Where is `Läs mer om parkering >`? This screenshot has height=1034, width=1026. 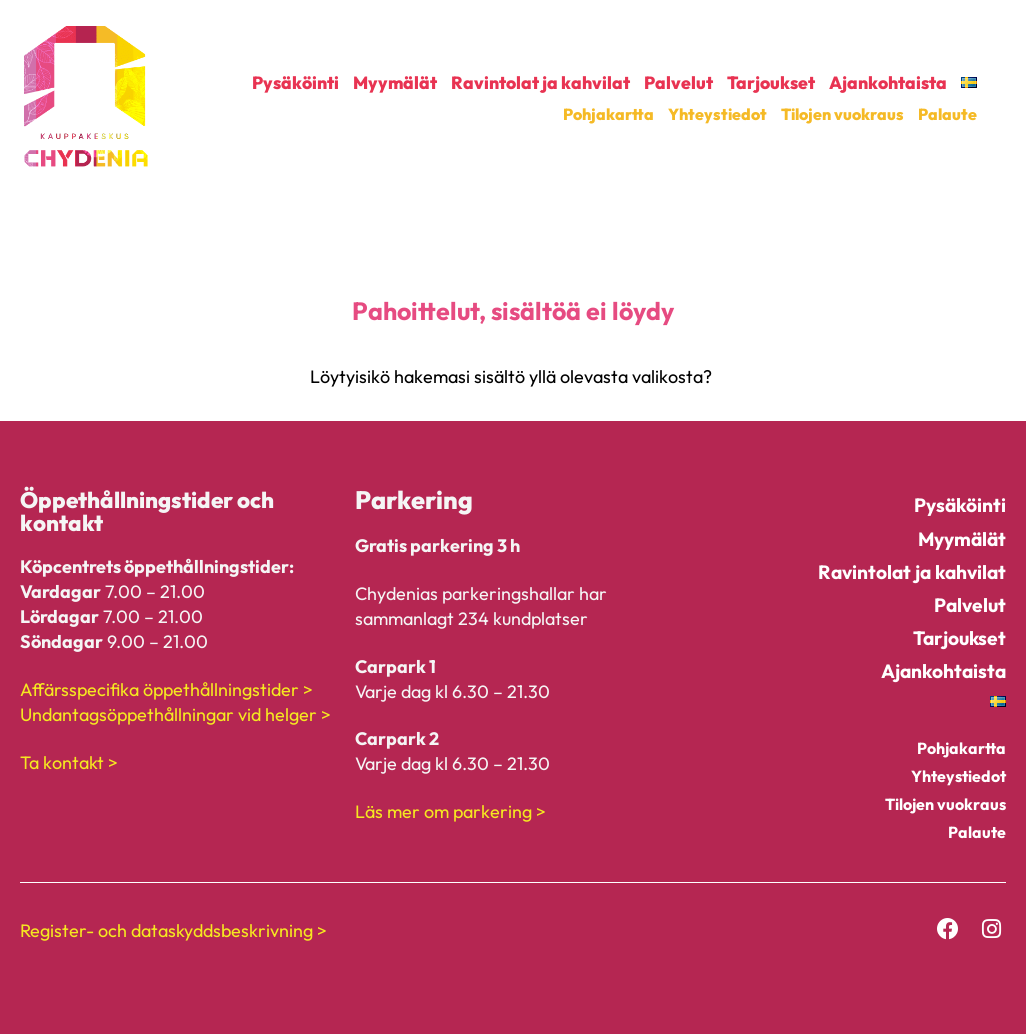
Läs mer om parkering > is located at coordinates (450, 811).